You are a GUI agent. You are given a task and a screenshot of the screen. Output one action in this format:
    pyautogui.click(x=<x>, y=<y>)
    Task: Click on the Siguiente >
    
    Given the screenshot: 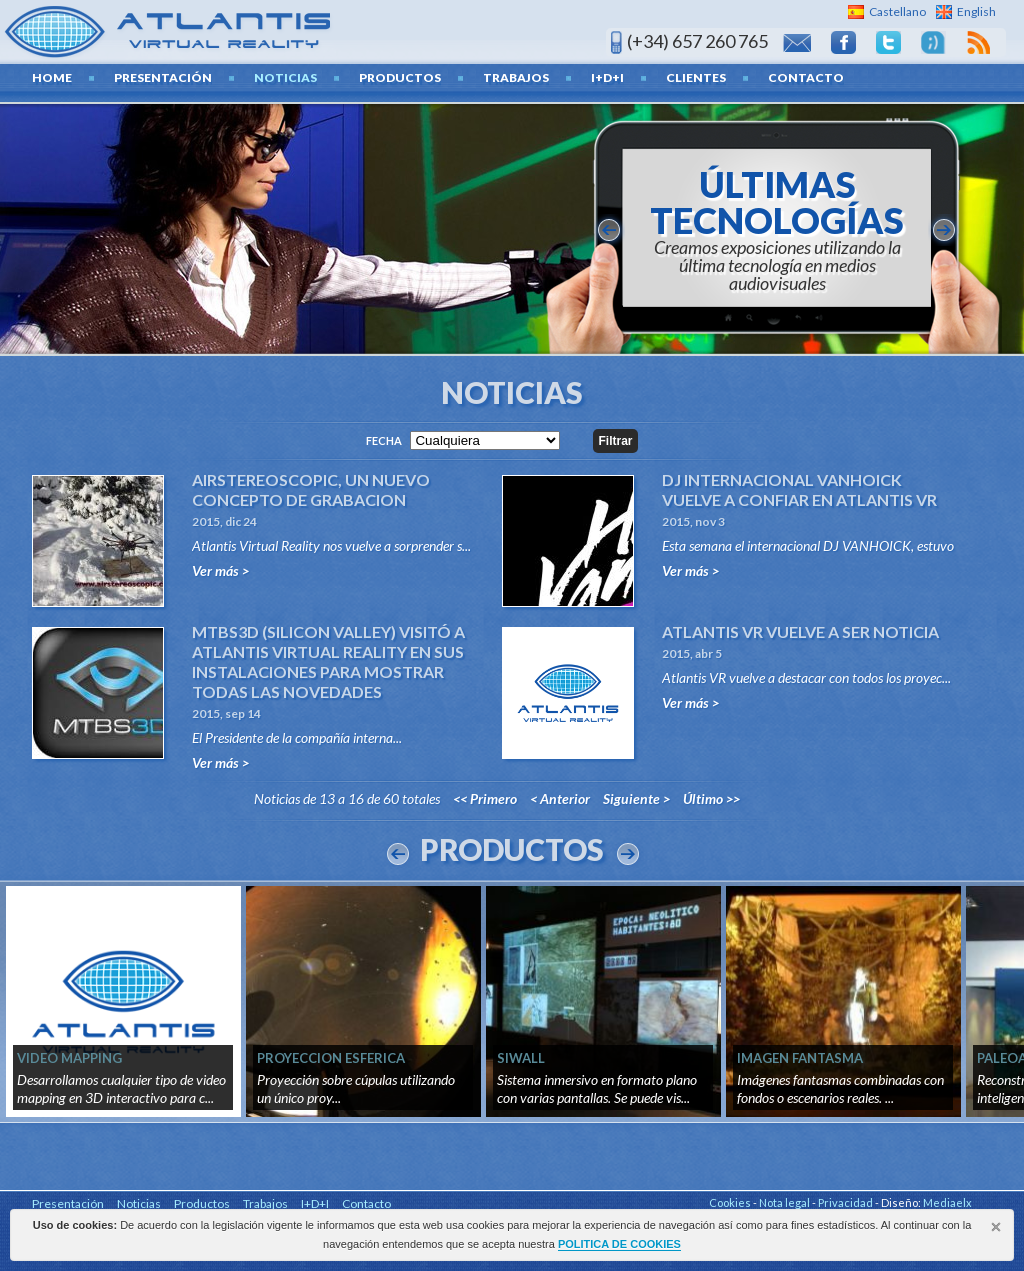 What is the action you would take?
    pyautogui.click(x=636, y=798)
    